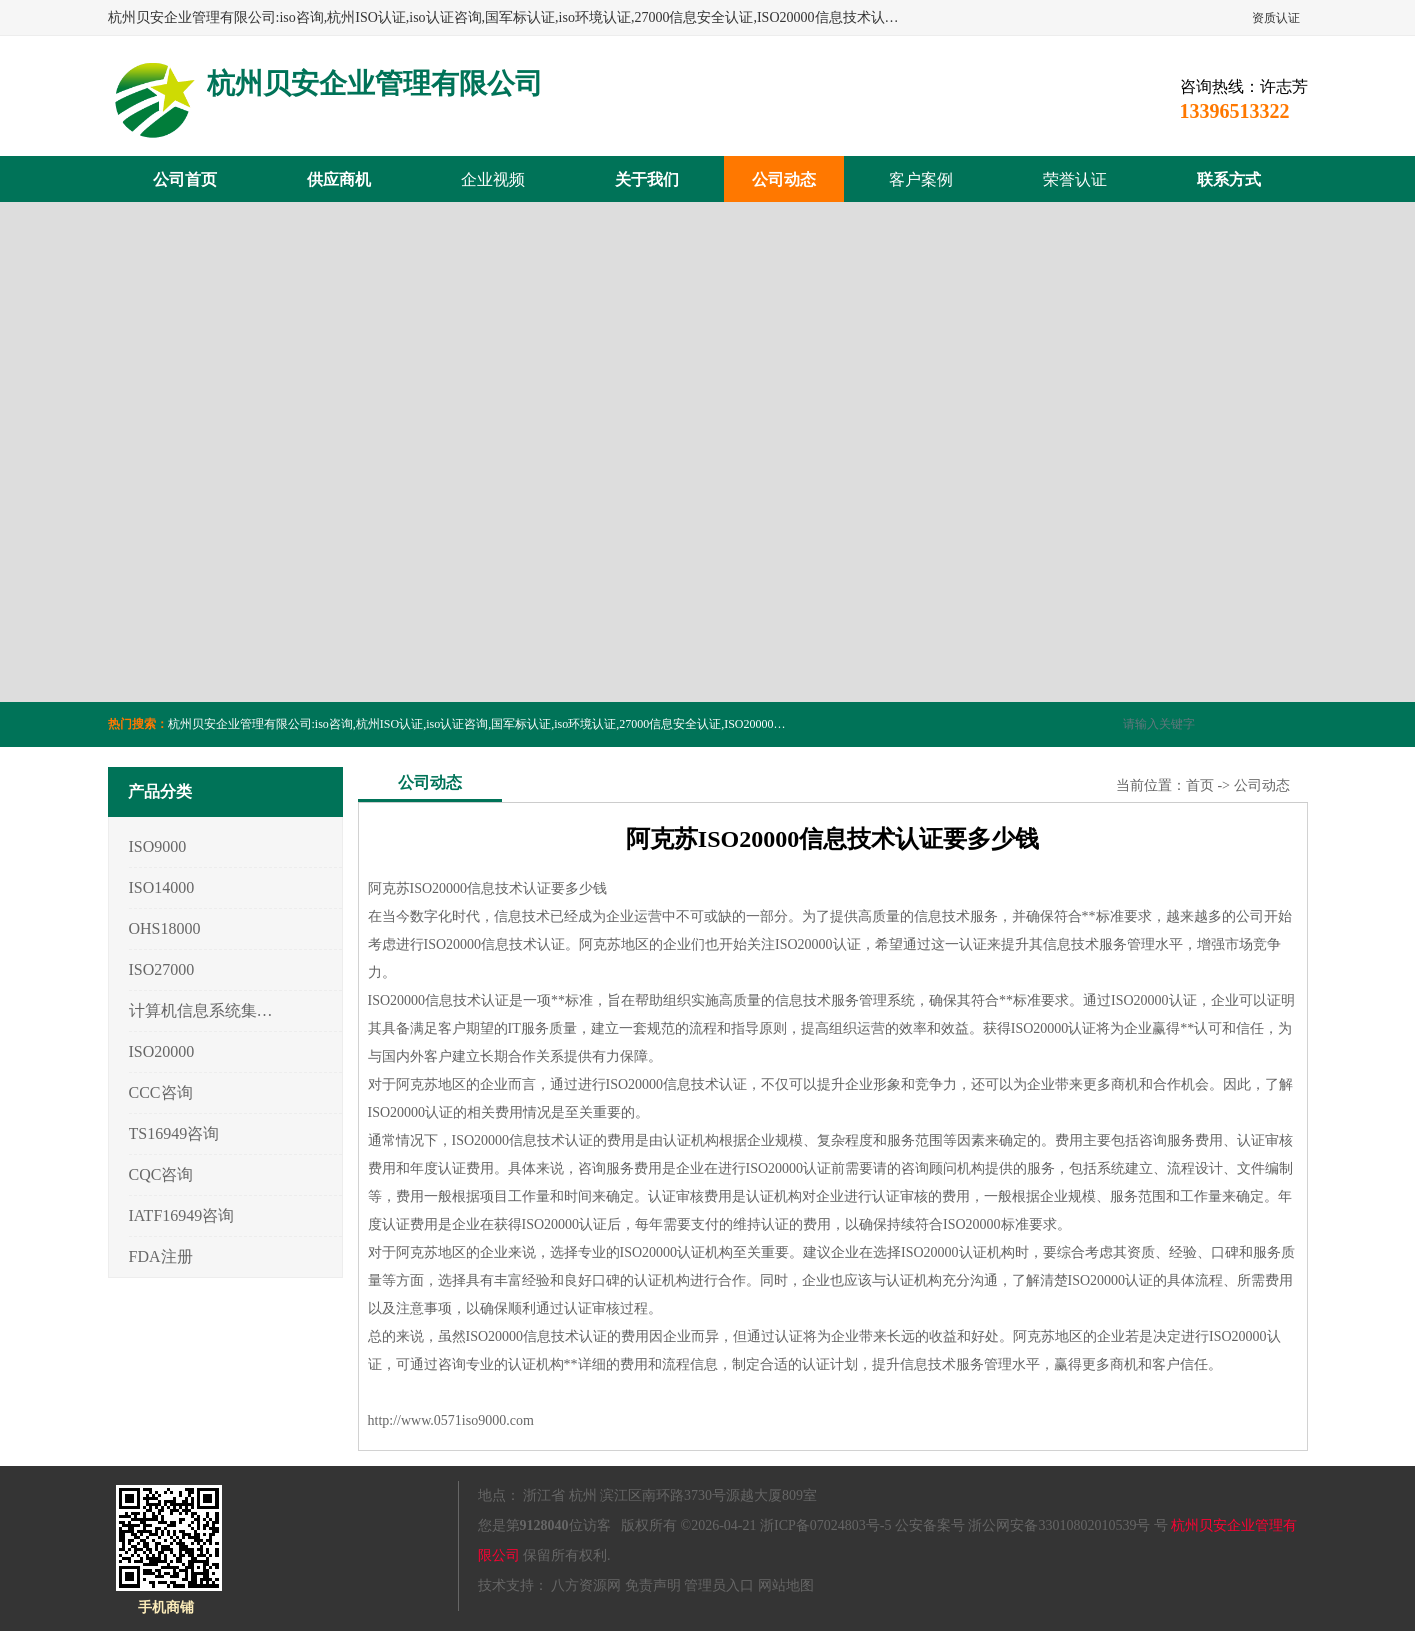 The height and width of the screenshot is (1631, 1415). I want to click on ISO20000, so click(162, 1051).